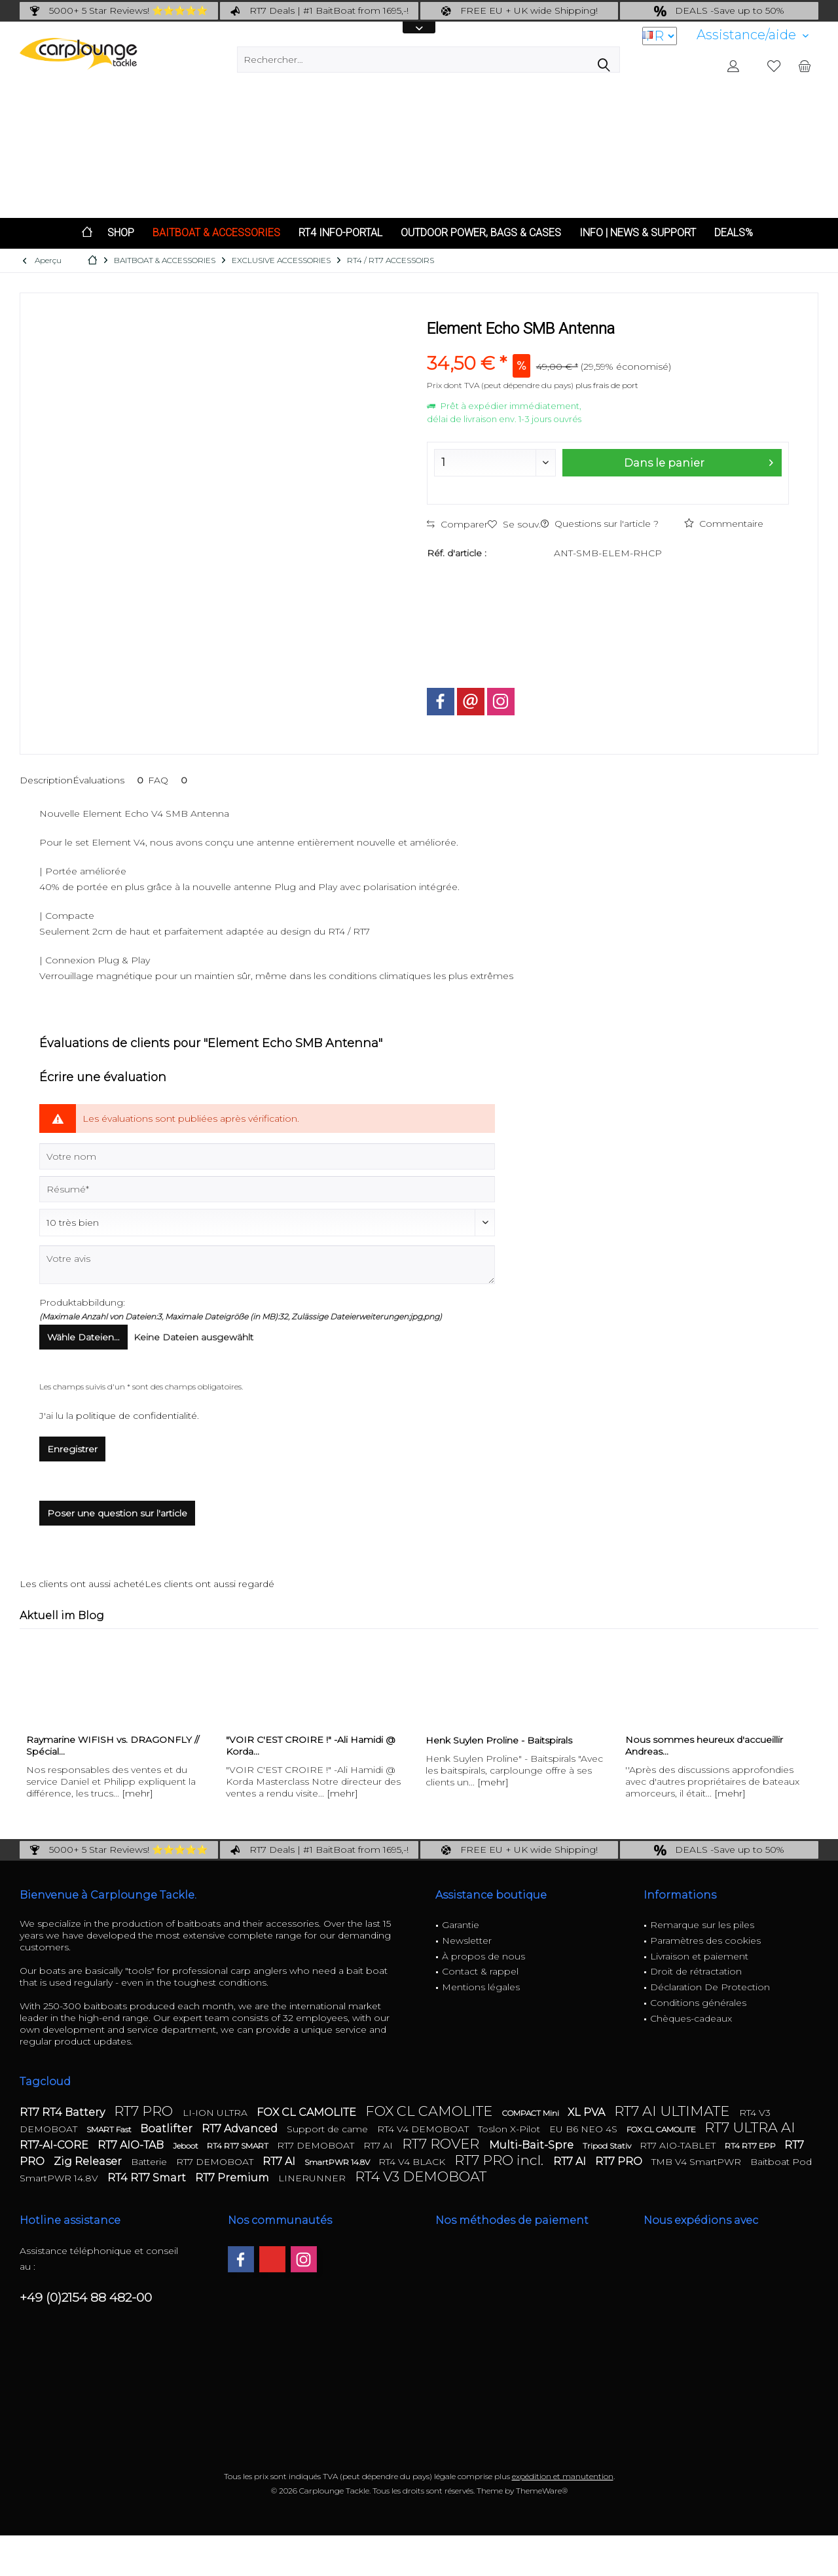 This screenshot has width=838, height=2576. I want to click on Droit de rétractation, so click(696, 1971).